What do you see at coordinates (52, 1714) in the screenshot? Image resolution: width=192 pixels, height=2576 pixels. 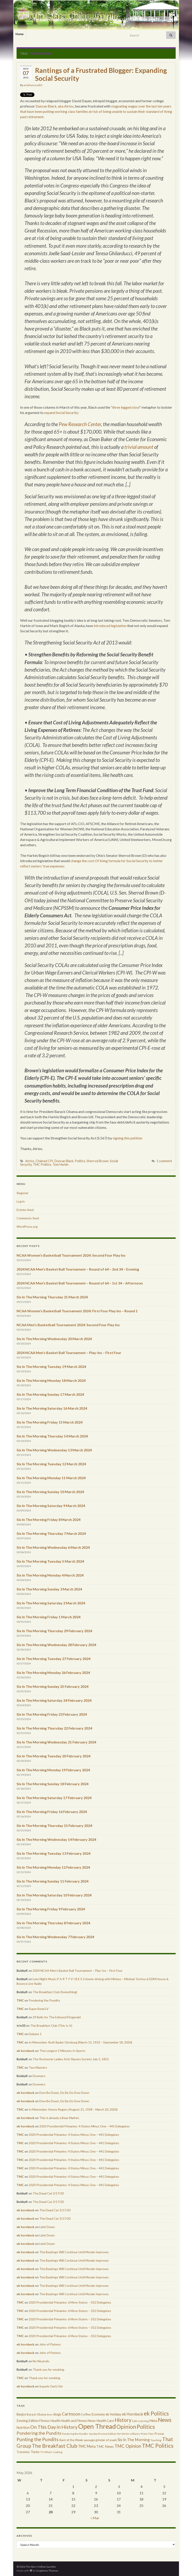 I see `Six In The Morning Friday 23 February 2024` at bounding box center [52, 1714].